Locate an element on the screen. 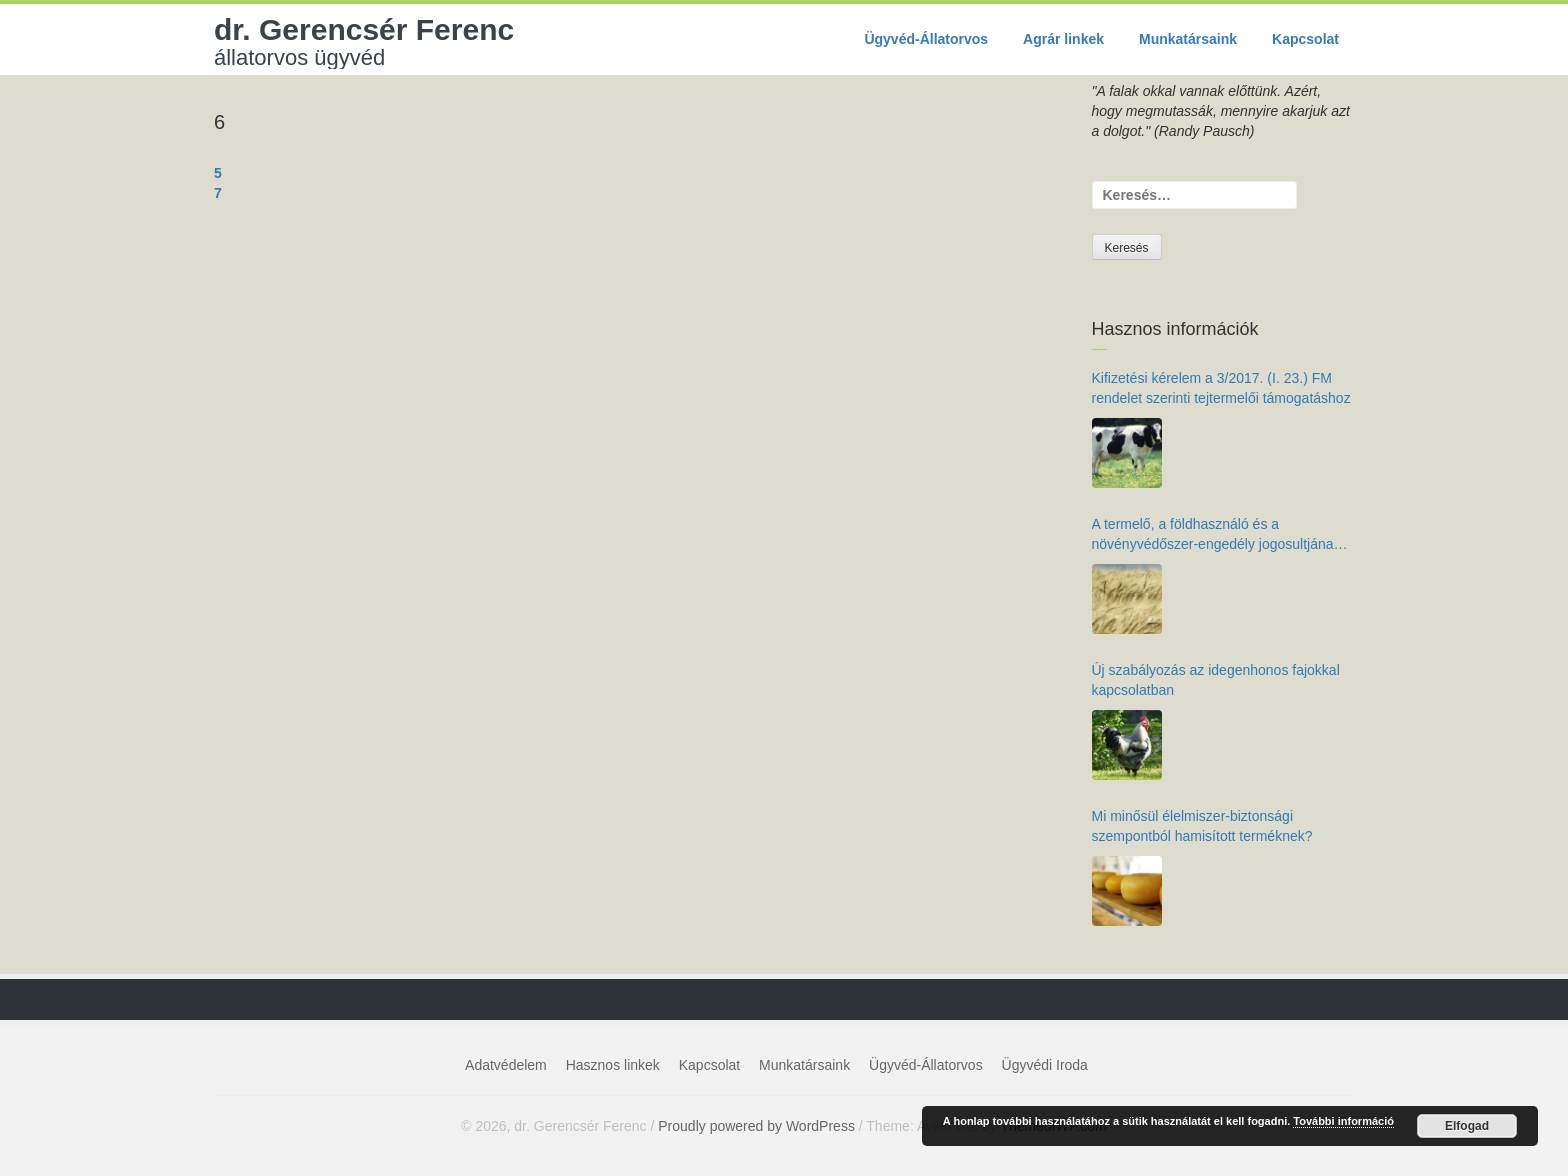  Ügyvédi Iroda is located at coordinates (1045, 1065).